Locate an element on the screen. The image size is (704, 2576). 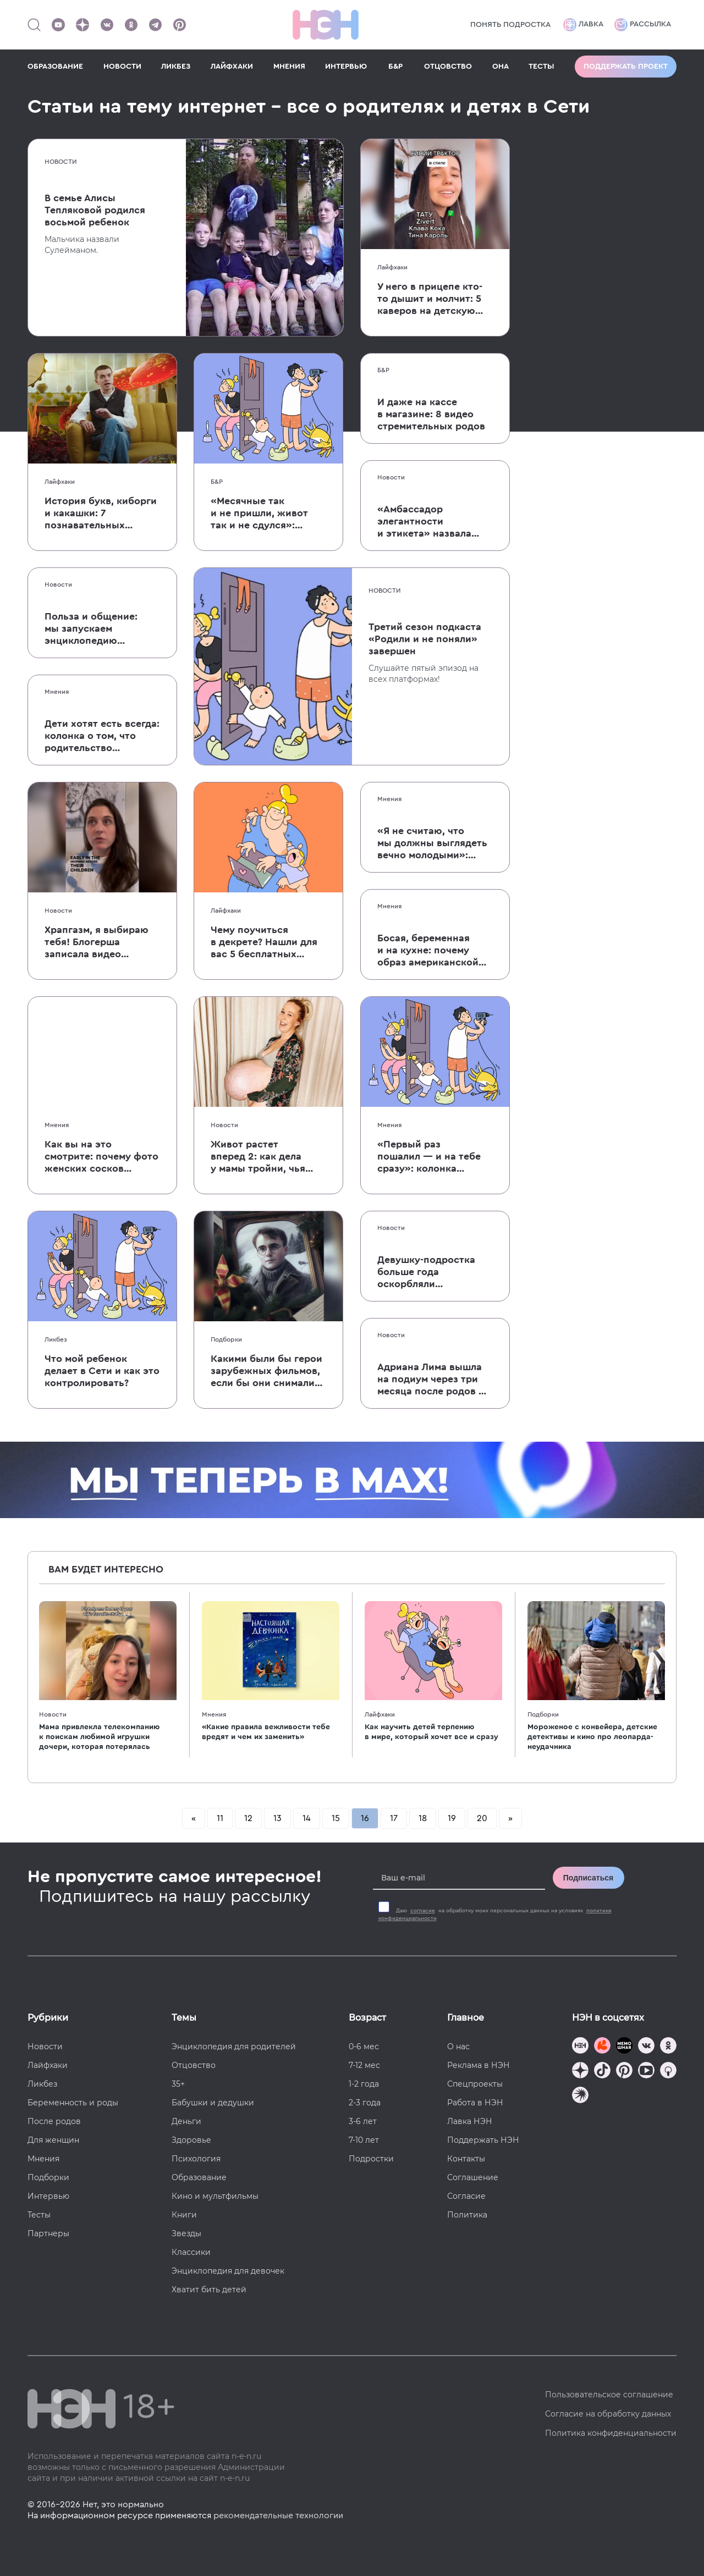
Партнеры is located at coordinates (48, 2233).